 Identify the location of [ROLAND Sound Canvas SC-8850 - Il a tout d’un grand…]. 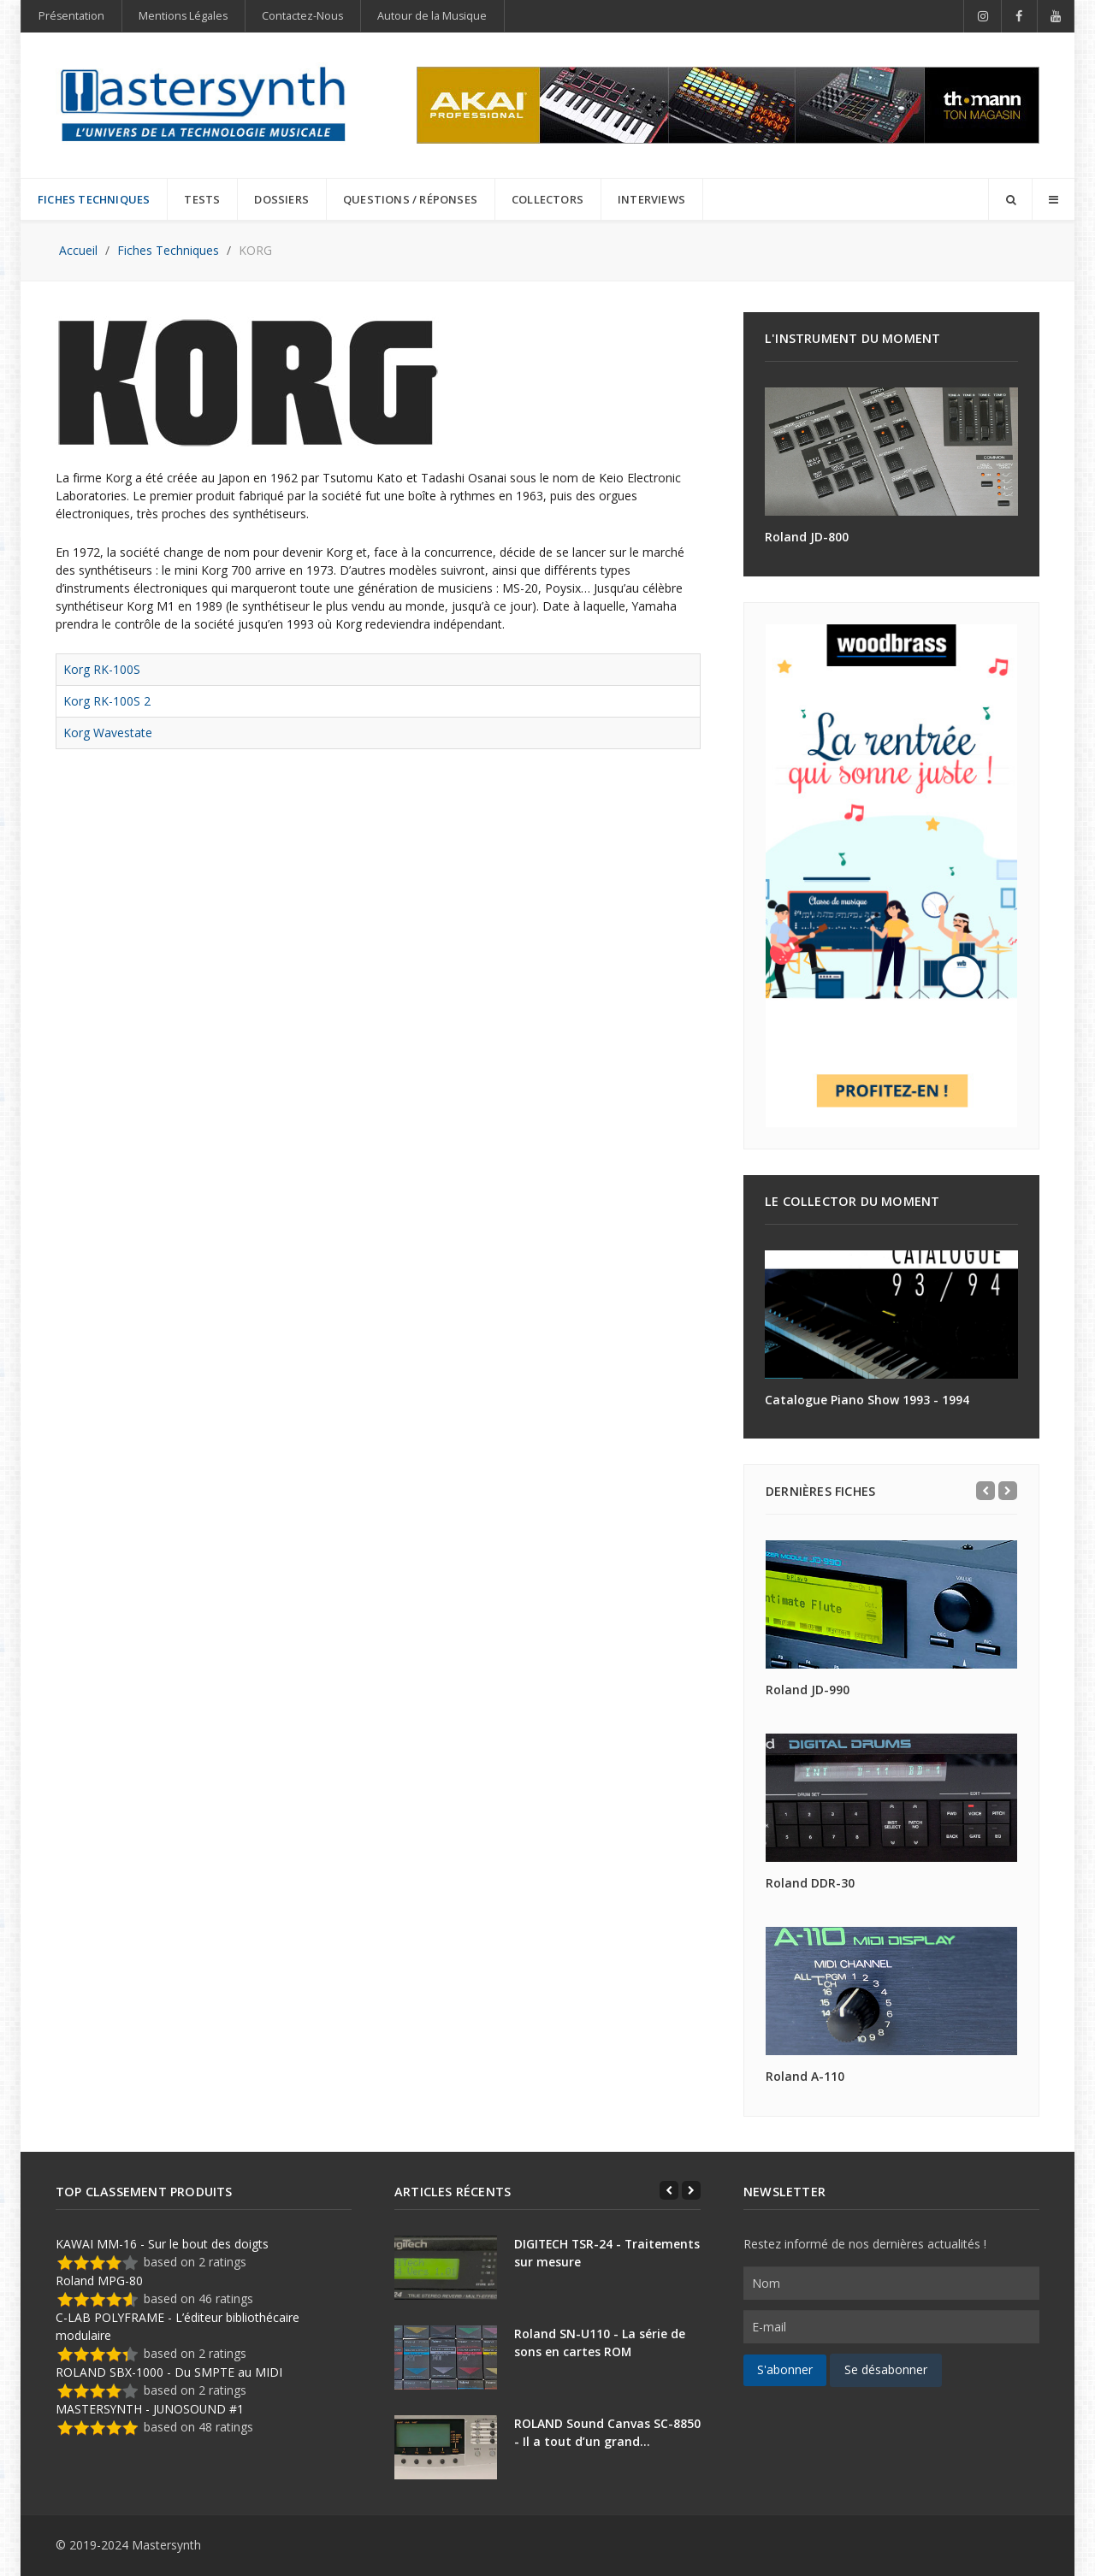
(445, 2447).